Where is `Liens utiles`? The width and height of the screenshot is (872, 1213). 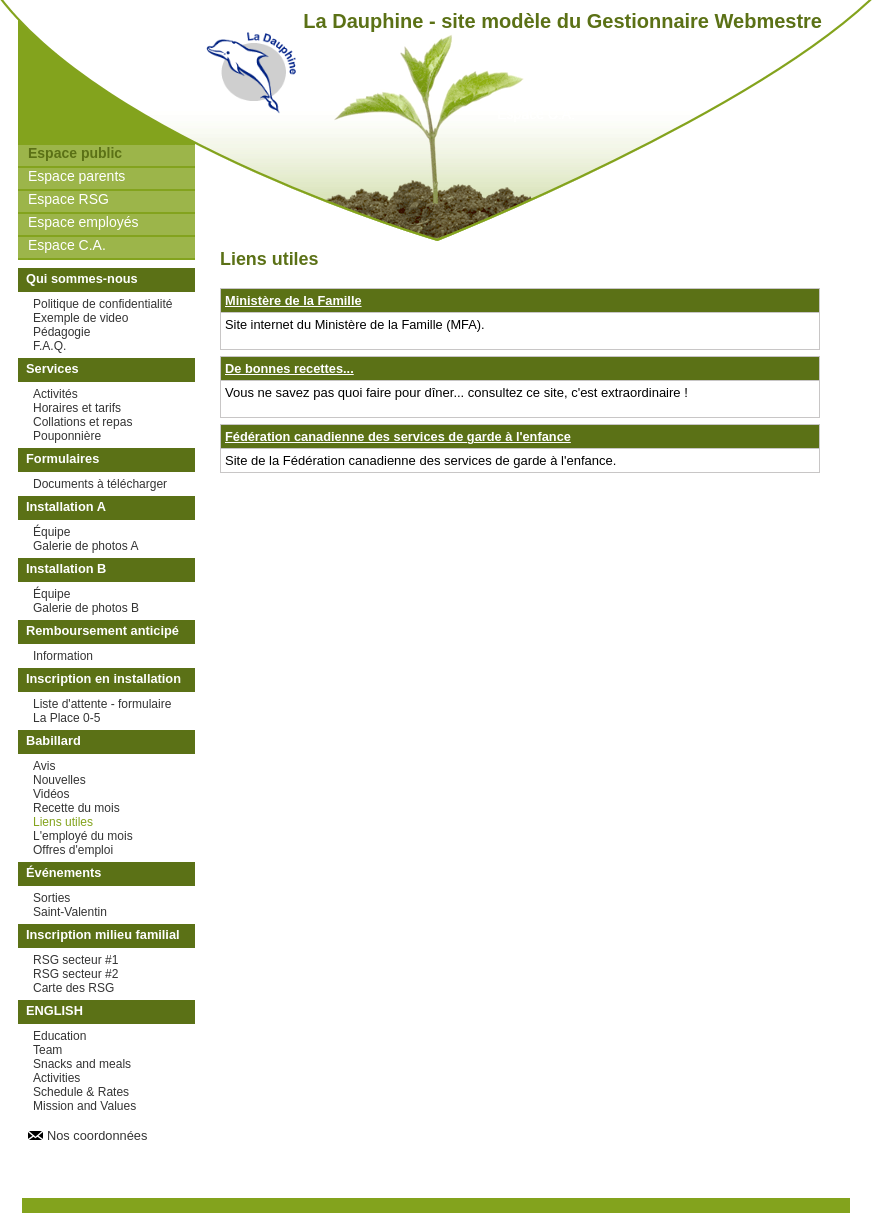
Liens utiles is located at coordinates (63, 822).